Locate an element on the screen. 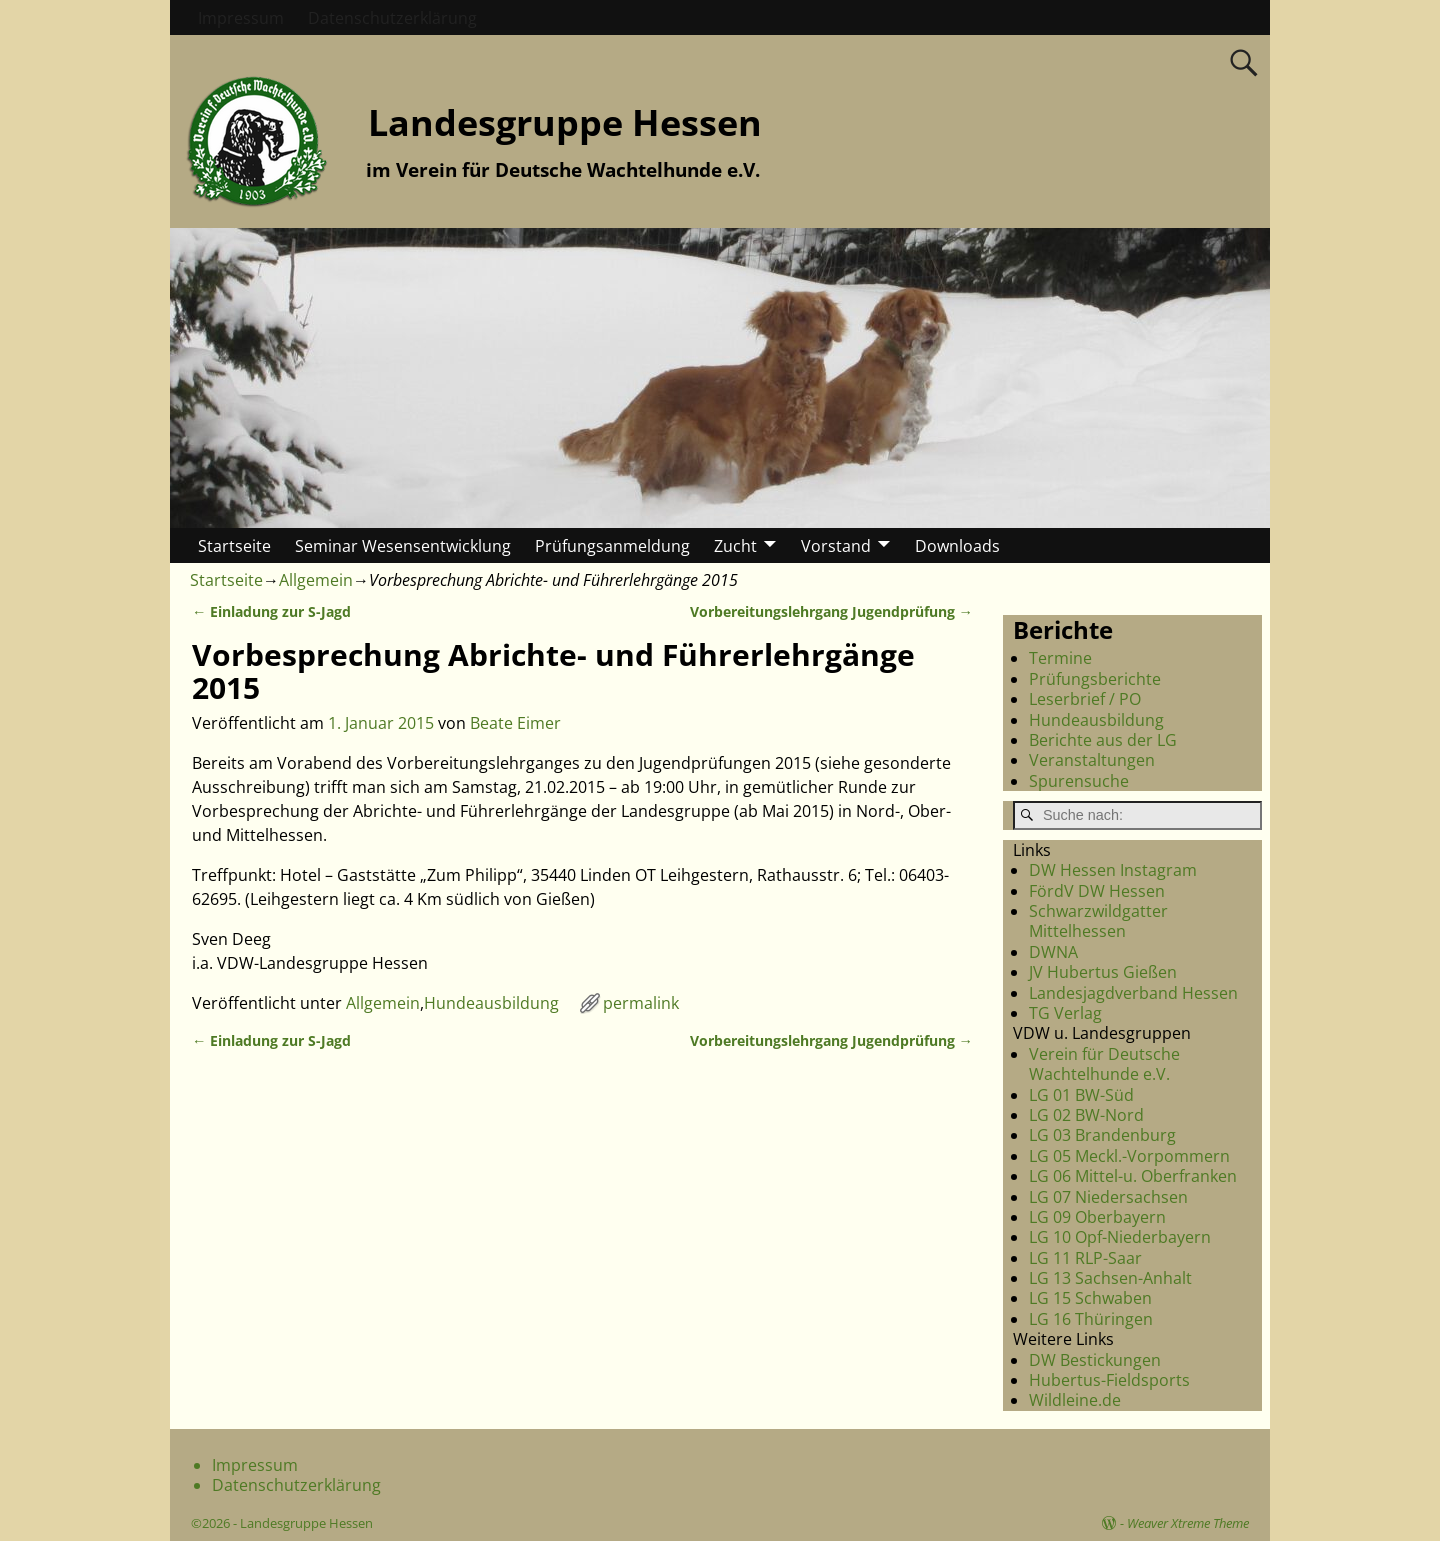 This screenshot has height=1541, width=1440. Schwarzwildgatter Mittelhessen is located at coordinates (1098, 921).